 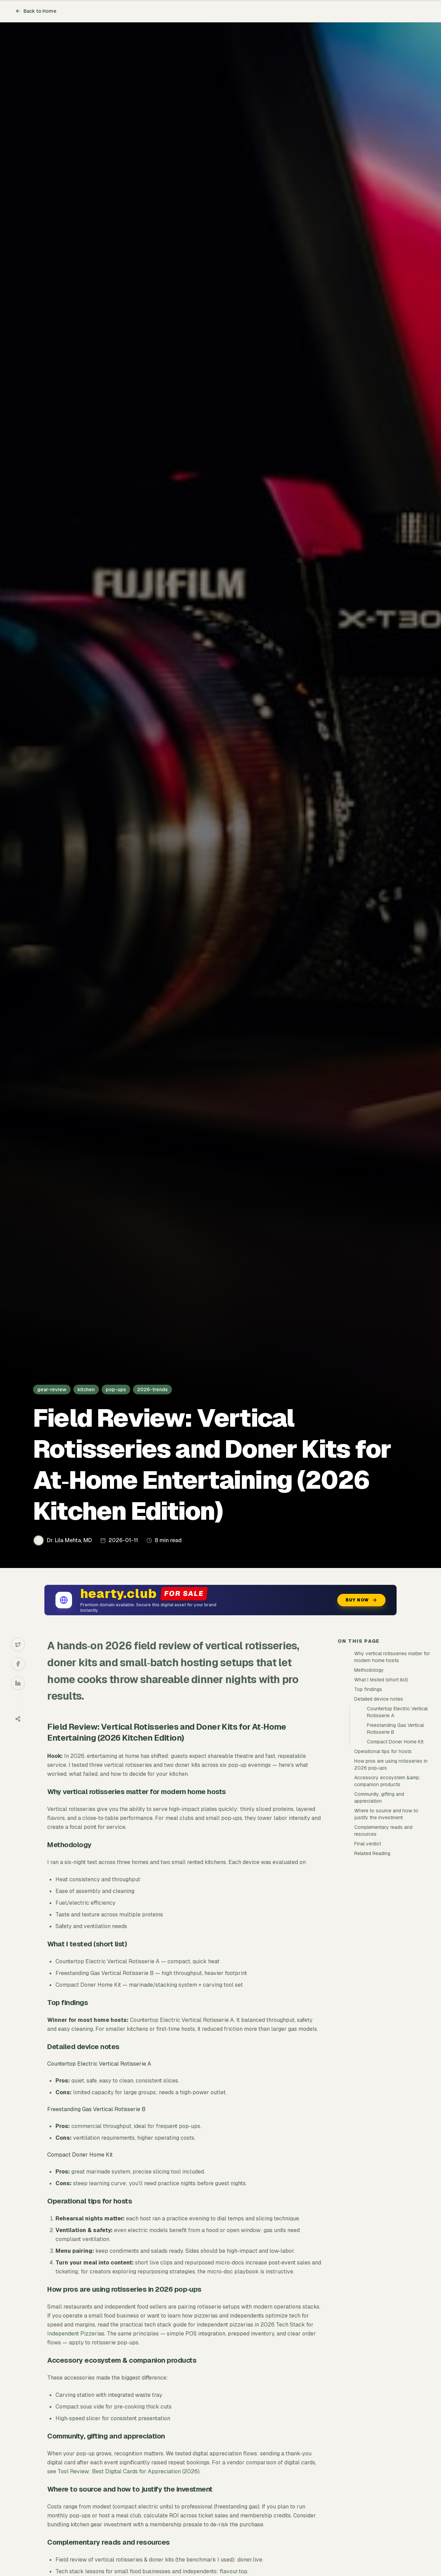 I want to click on Why vertical rotisseries matter for modern home hosts, so click(x=392, y=1656).